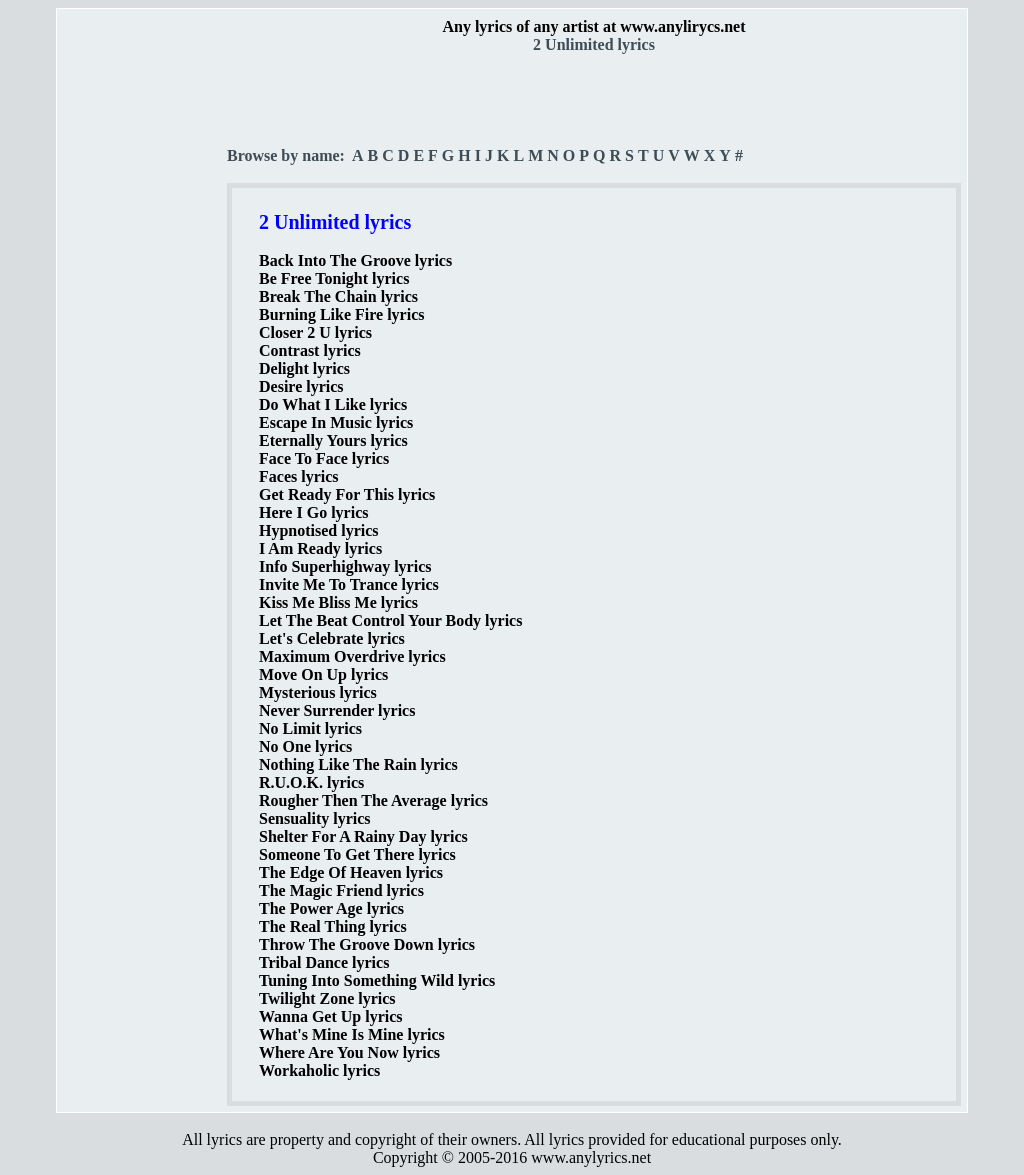  What do you see at coordinates (331, 1016) in the screenshot?
I see `Wanna Get Up lyrics` at bounding box center [331, 1016].